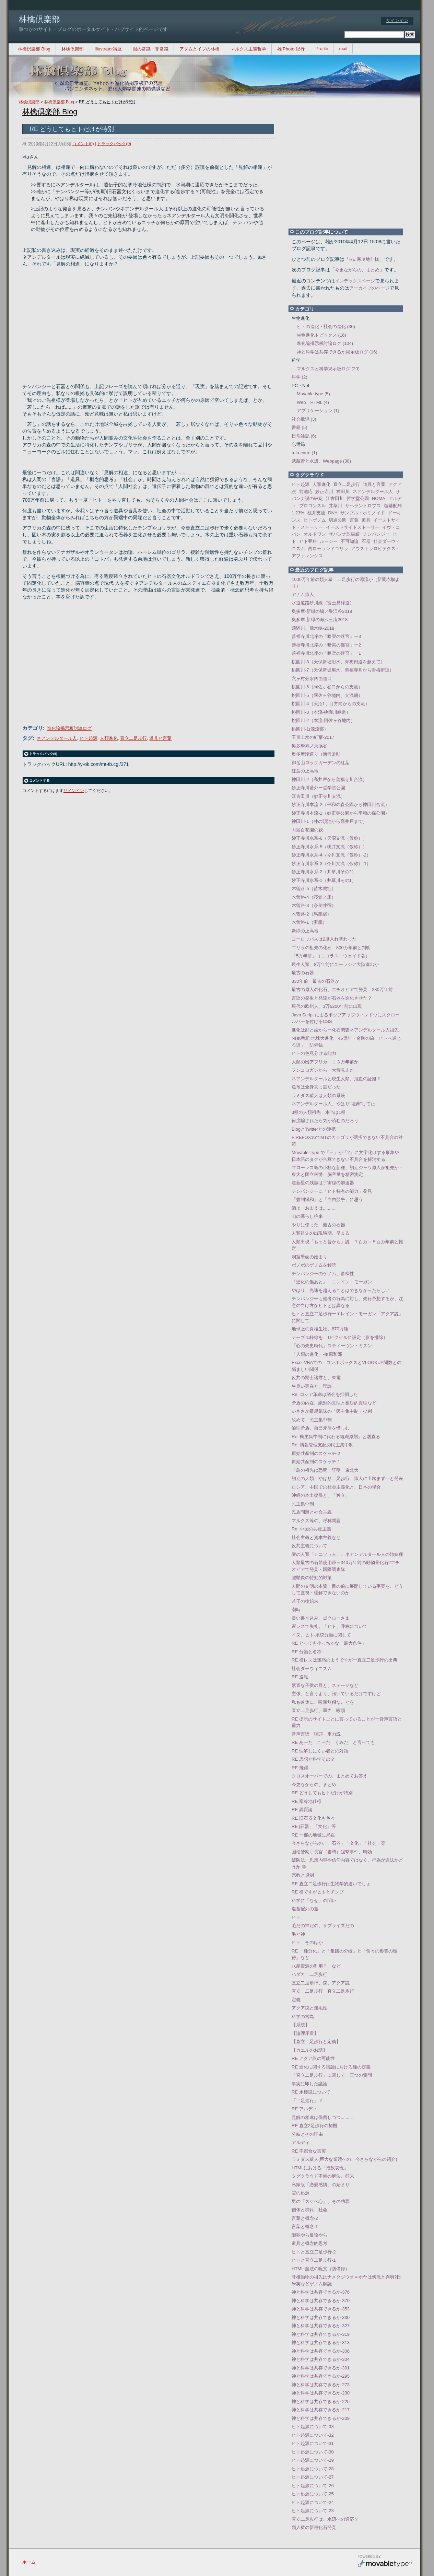  What do you see at coordinates (107, 102) in the screenshot?
I see `RE どうしてもヒトだけが特別` at bounding box center [107, 102].